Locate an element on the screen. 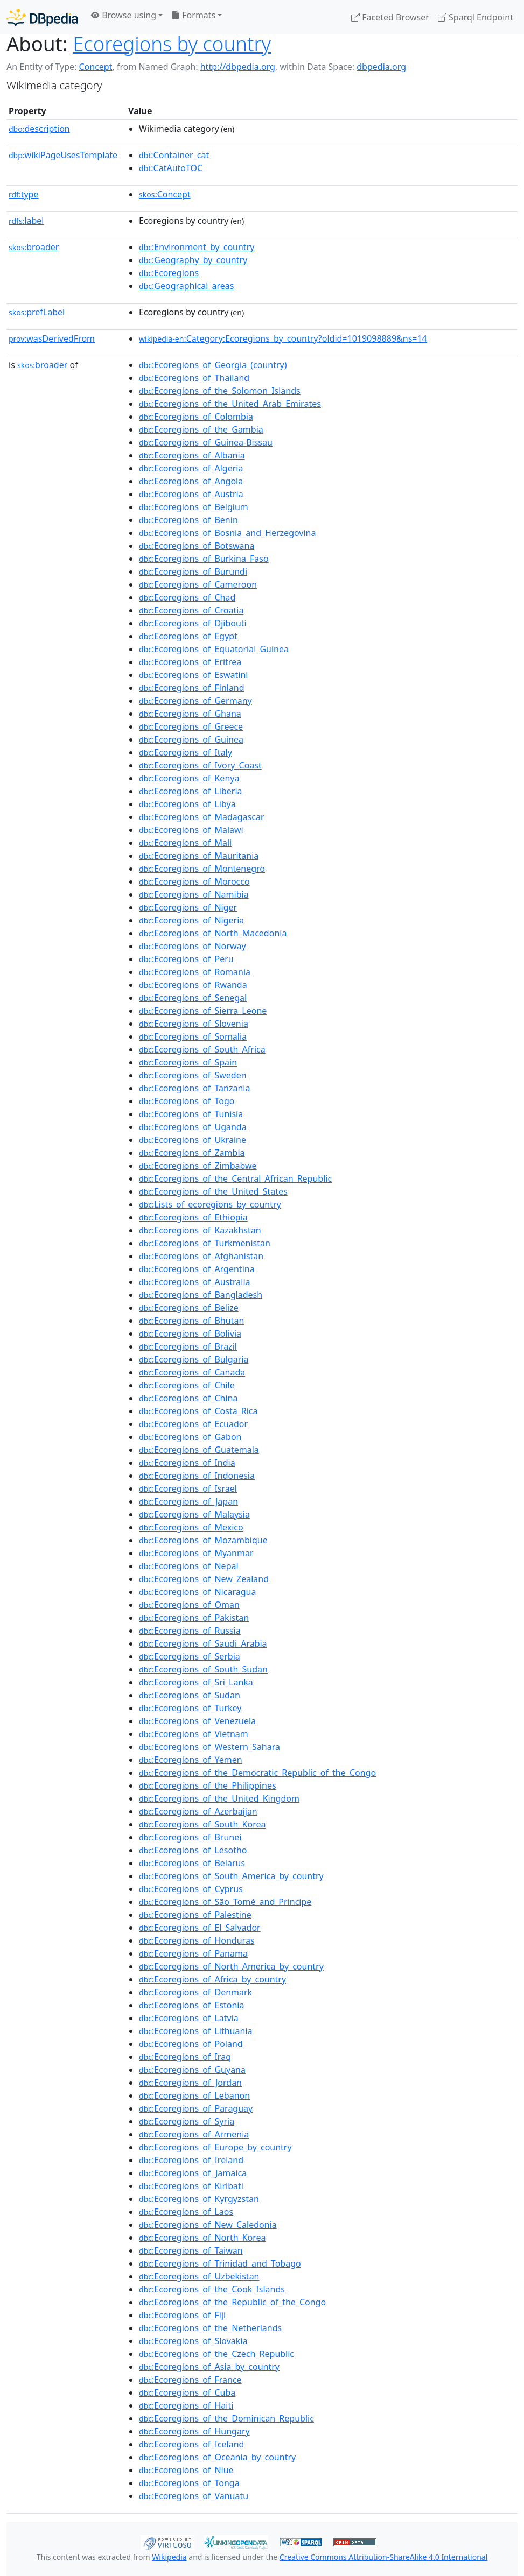 The width and height of the screenshot is (524, 2576). :Ecoregions_of_Djibouti is located at coordinates (193, 623).